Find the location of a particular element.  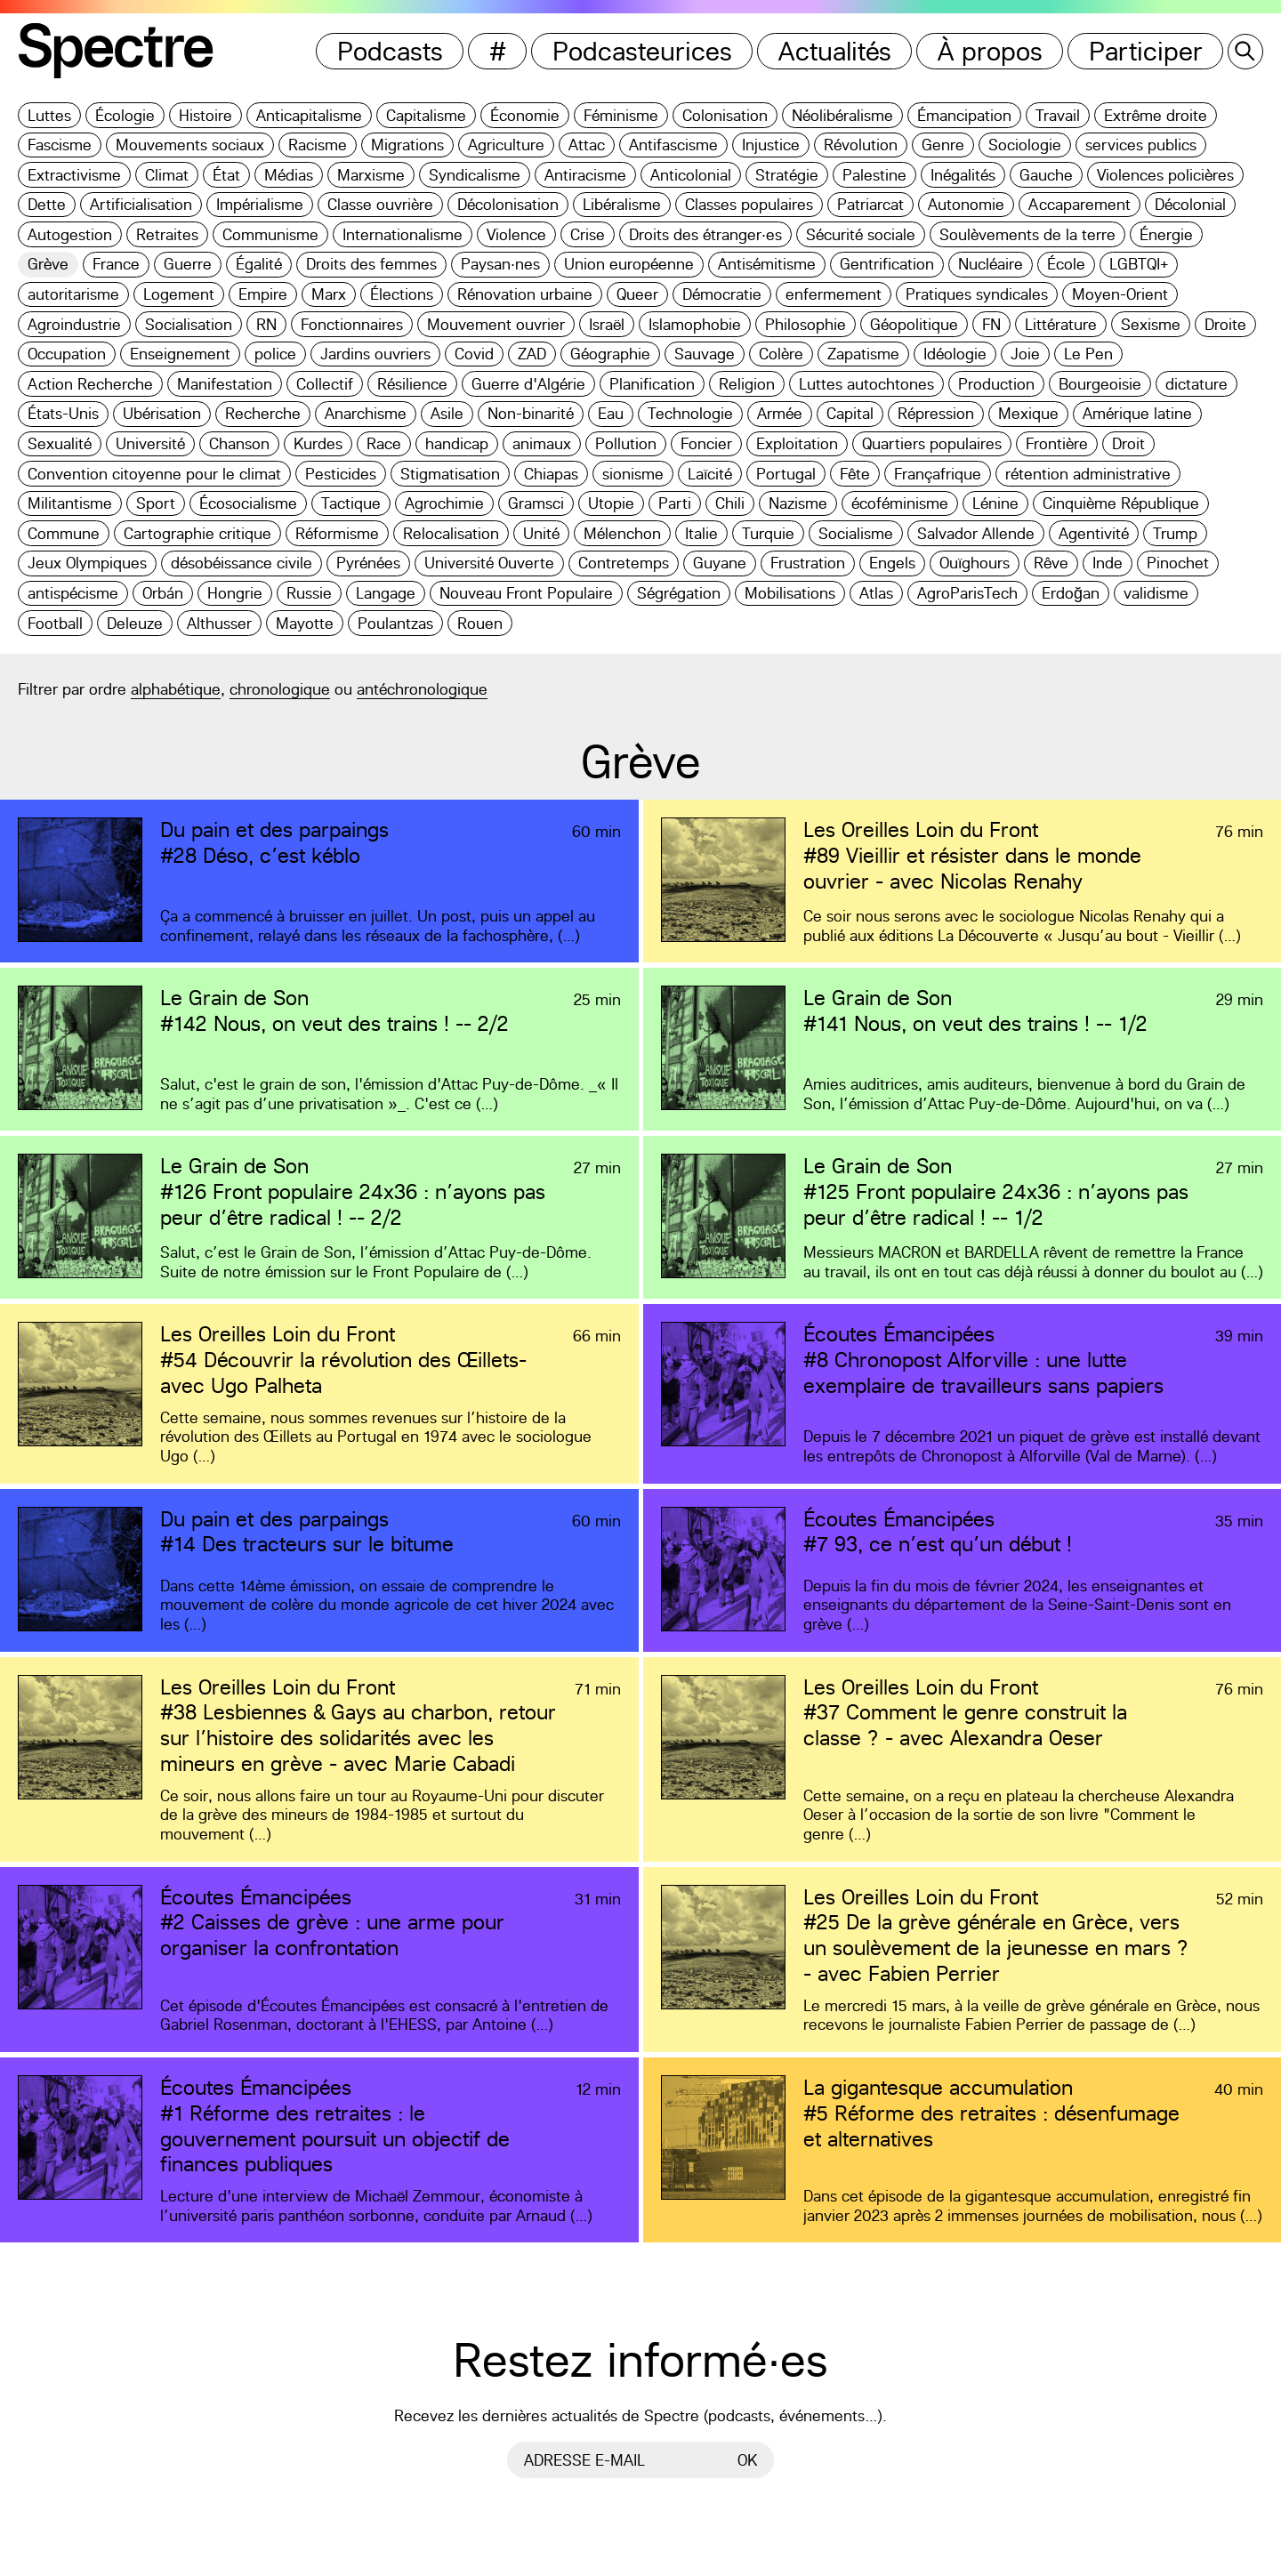

Émancipation is located at coordinates (964, 115).